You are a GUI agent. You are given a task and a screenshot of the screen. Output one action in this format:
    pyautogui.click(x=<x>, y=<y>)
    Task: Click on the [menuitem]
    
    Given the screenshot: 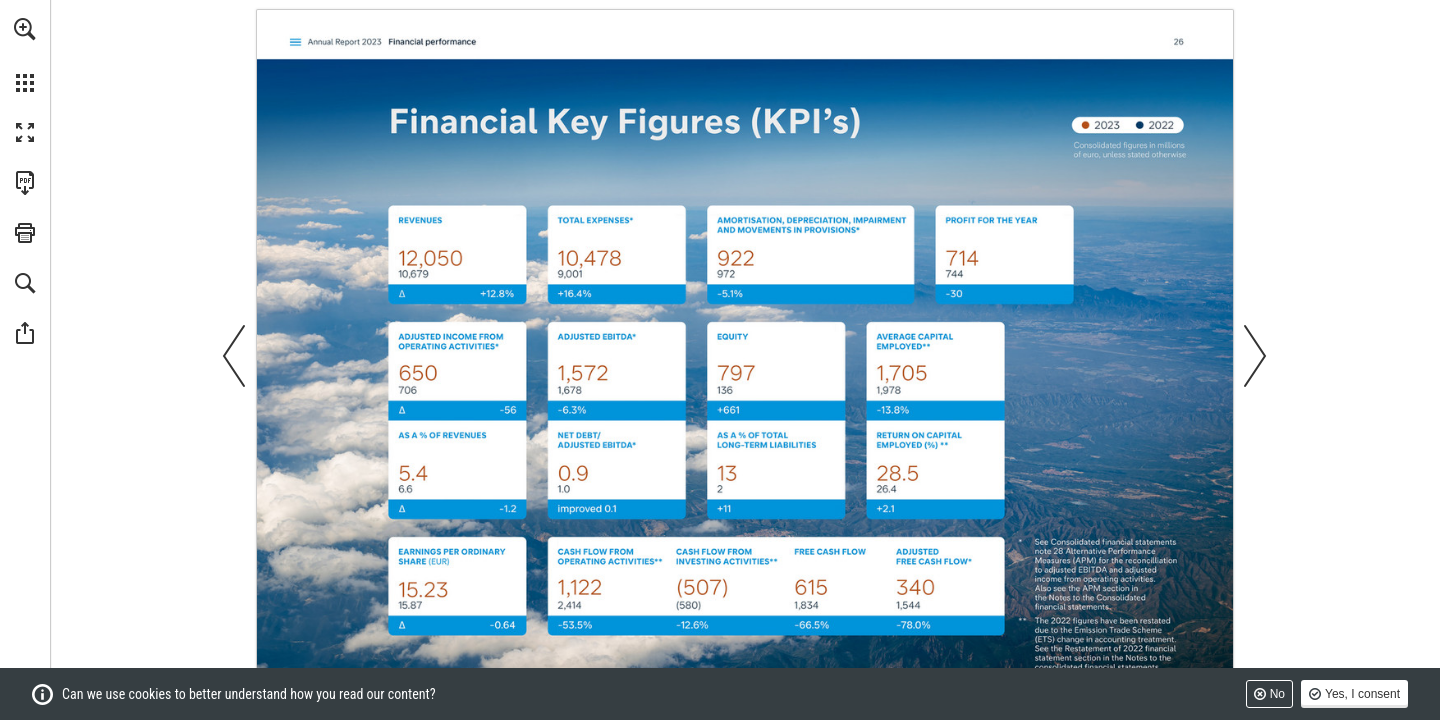 What is the action you would take?
    pyautogui.click(x=25, y=55)
    